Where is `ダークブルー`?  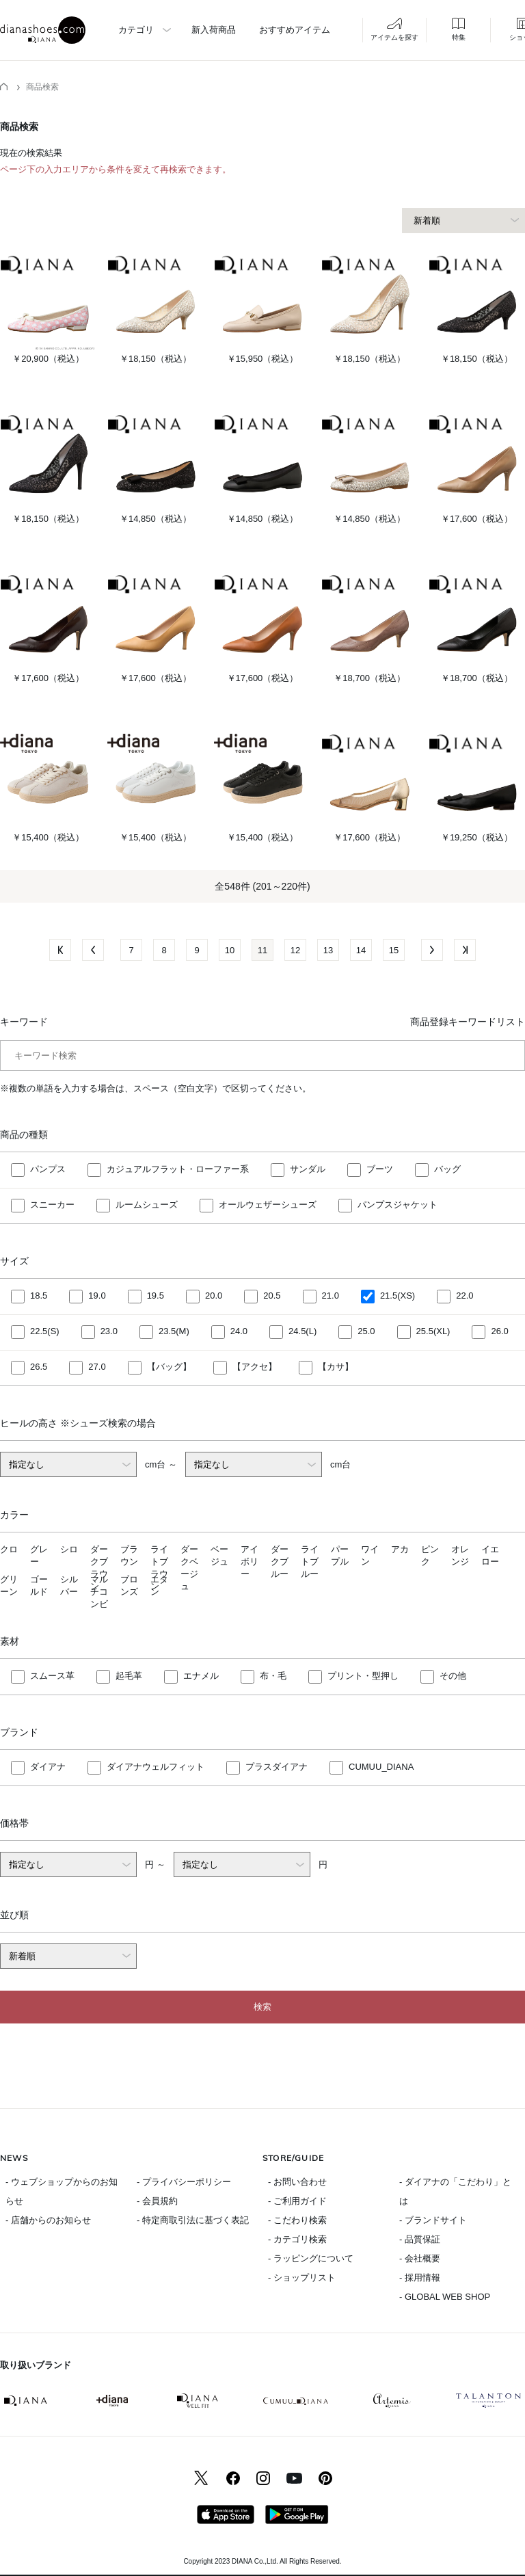 ダークブルー is located at coordinates (279, 1561).